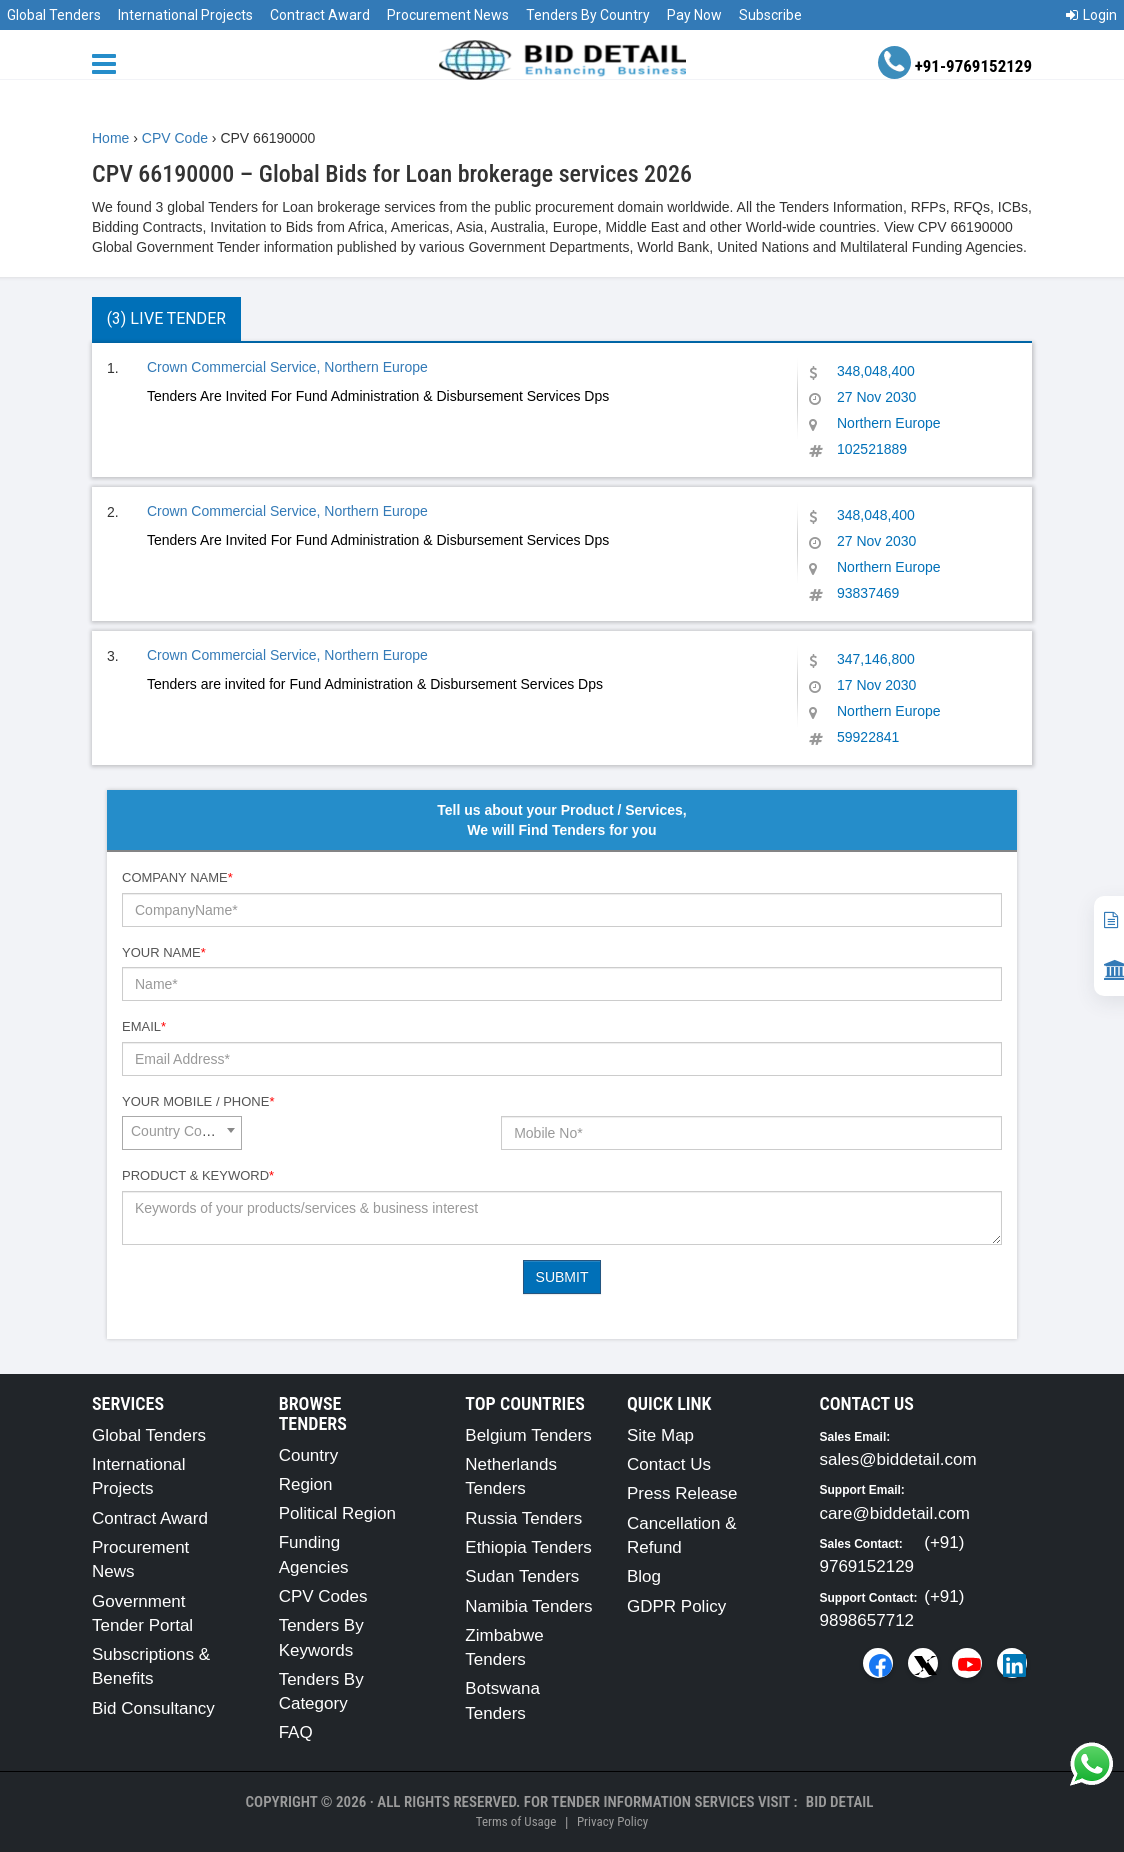 This screenshot has width=1124, height=1852. What do you see at coordinates (516, 1821) in the screenshot?
I see `Terms of Usage` at bounding box center [516, 1821].